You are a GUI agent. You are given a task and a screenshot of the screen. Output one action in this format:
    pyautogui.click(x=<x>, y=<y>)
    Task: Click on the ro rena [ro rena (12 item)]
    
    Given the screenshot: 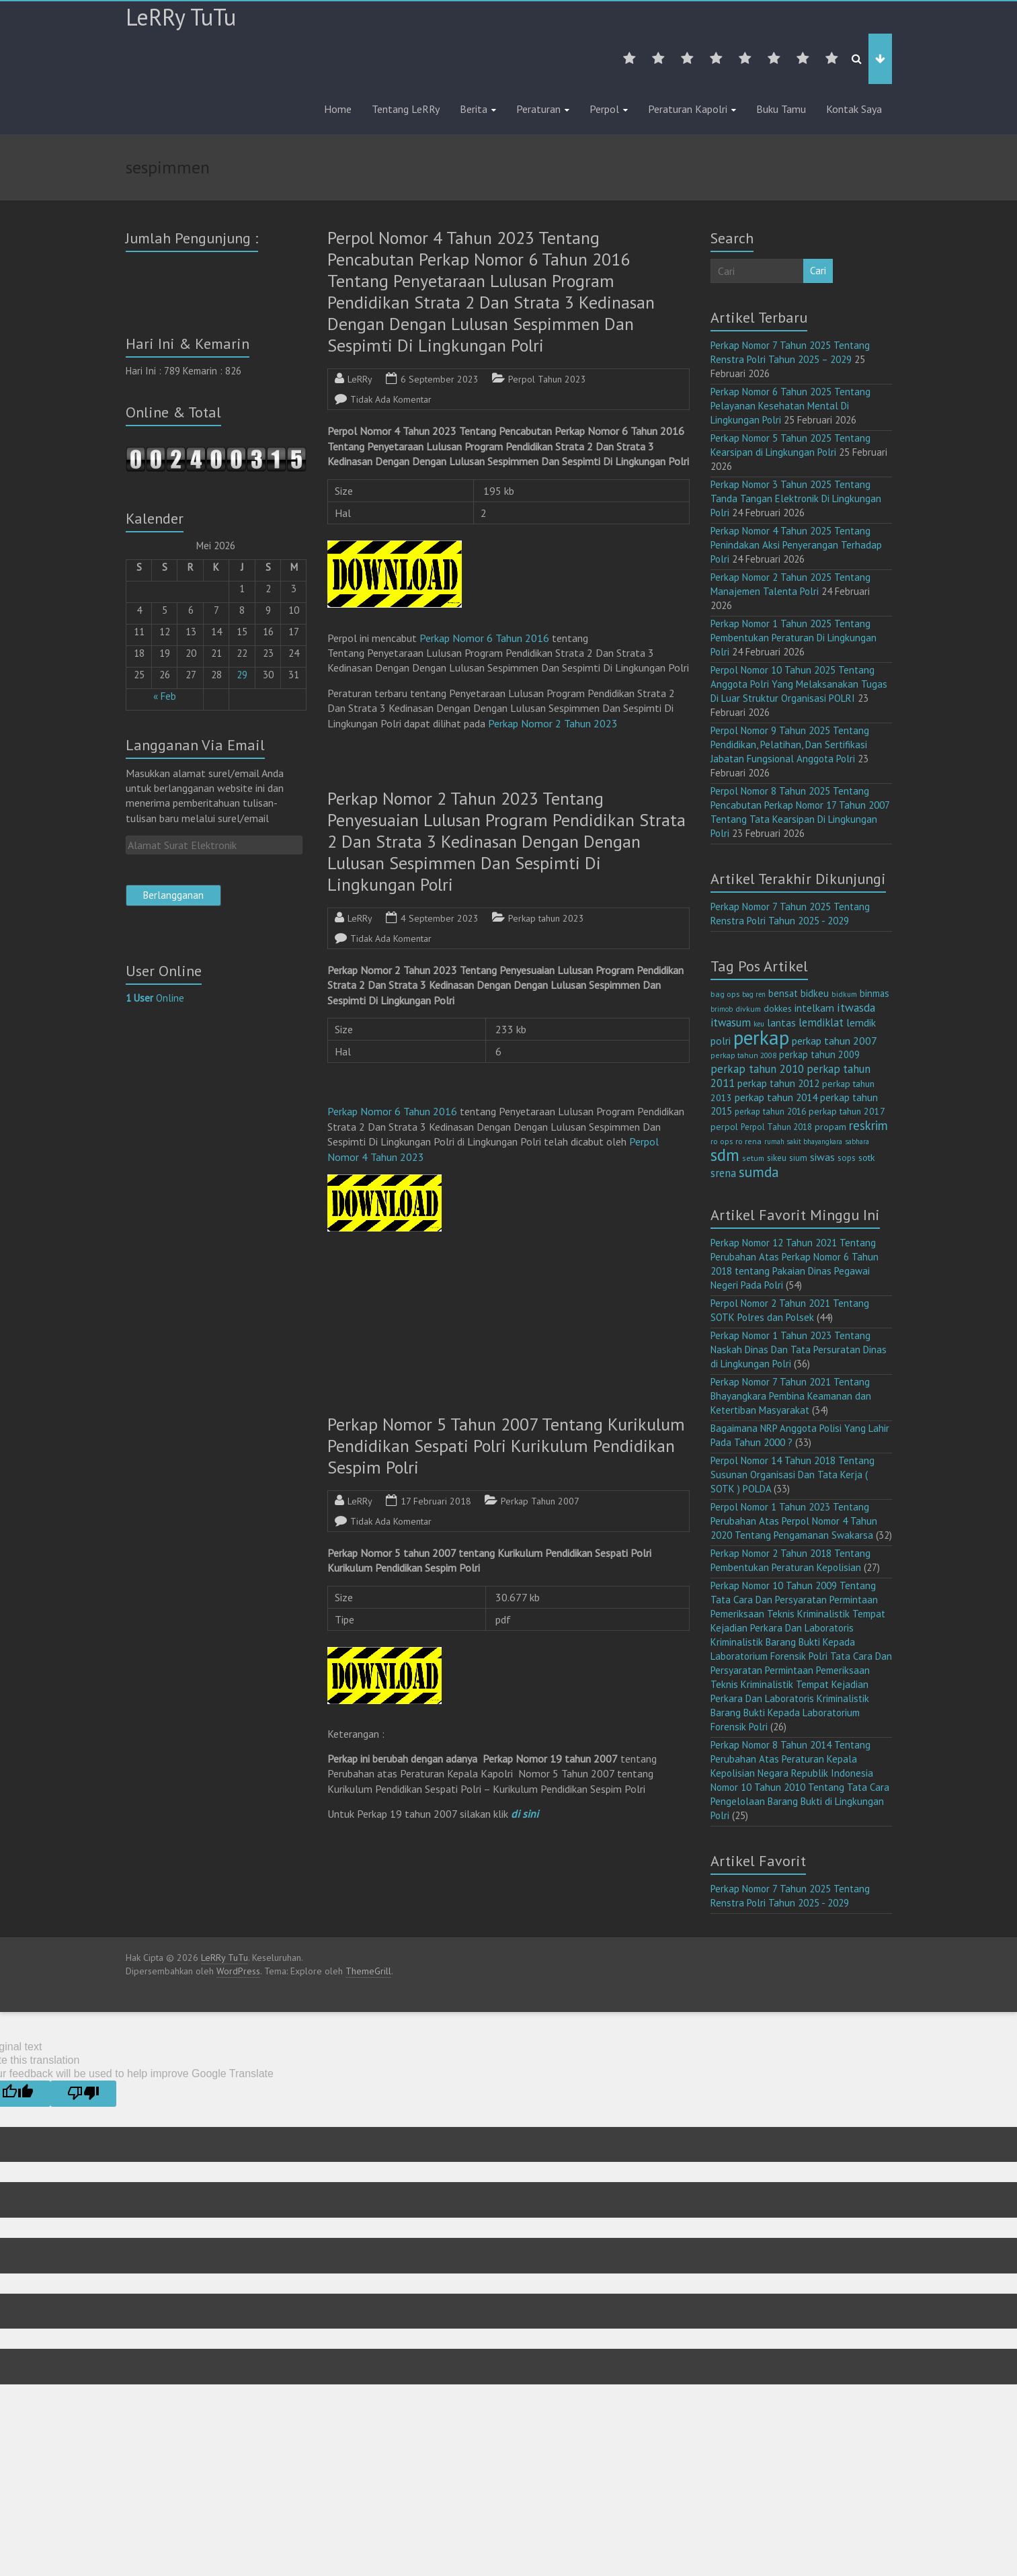 What is the action you would take?
    pyautogui.click(x=748, y=1141)
    